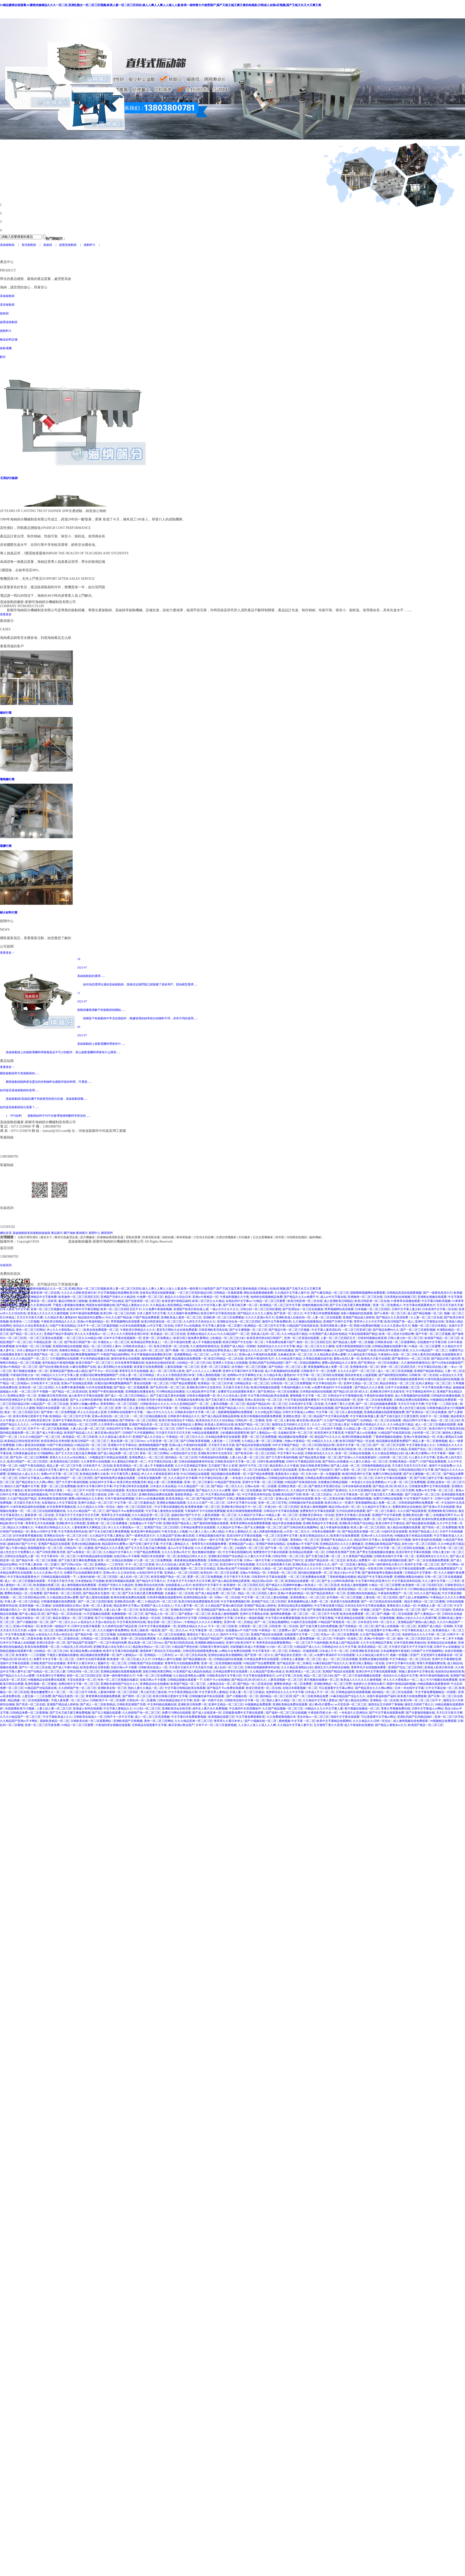 Image resolution: width=465 pixels, height=2576 pixels. I want to click on 在线不卡一区二区视频, so click(434, 1395).